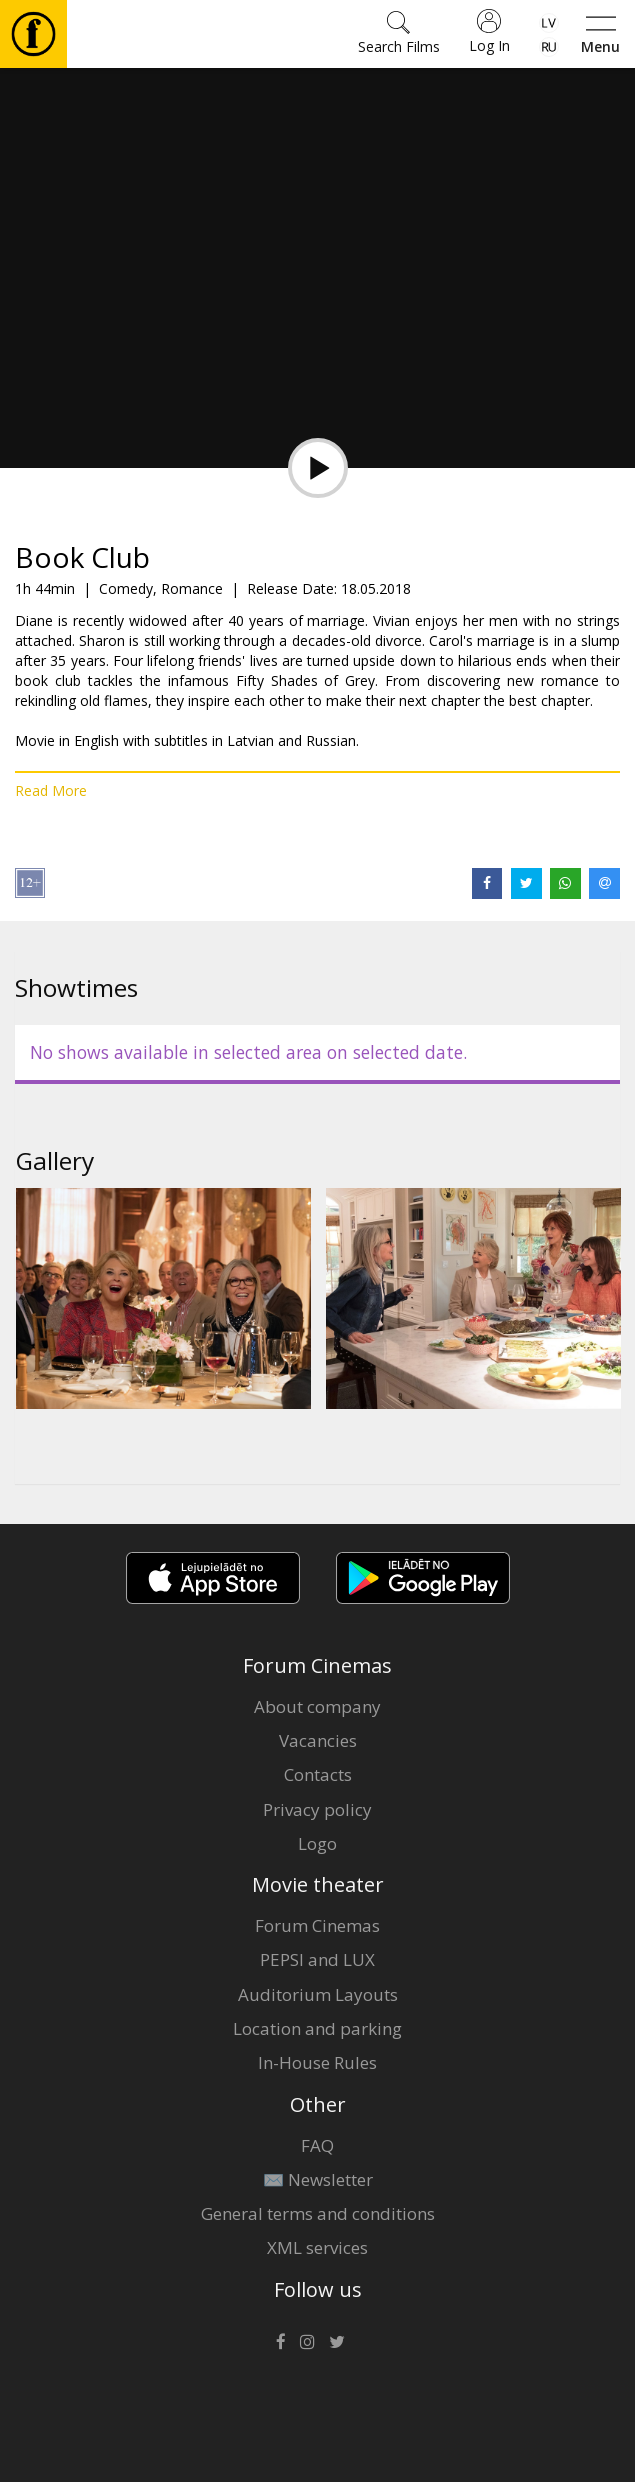  Describe the element at coordinates (318, 1994) in the screenshot. I see `Auditorium Layouts` at that location.